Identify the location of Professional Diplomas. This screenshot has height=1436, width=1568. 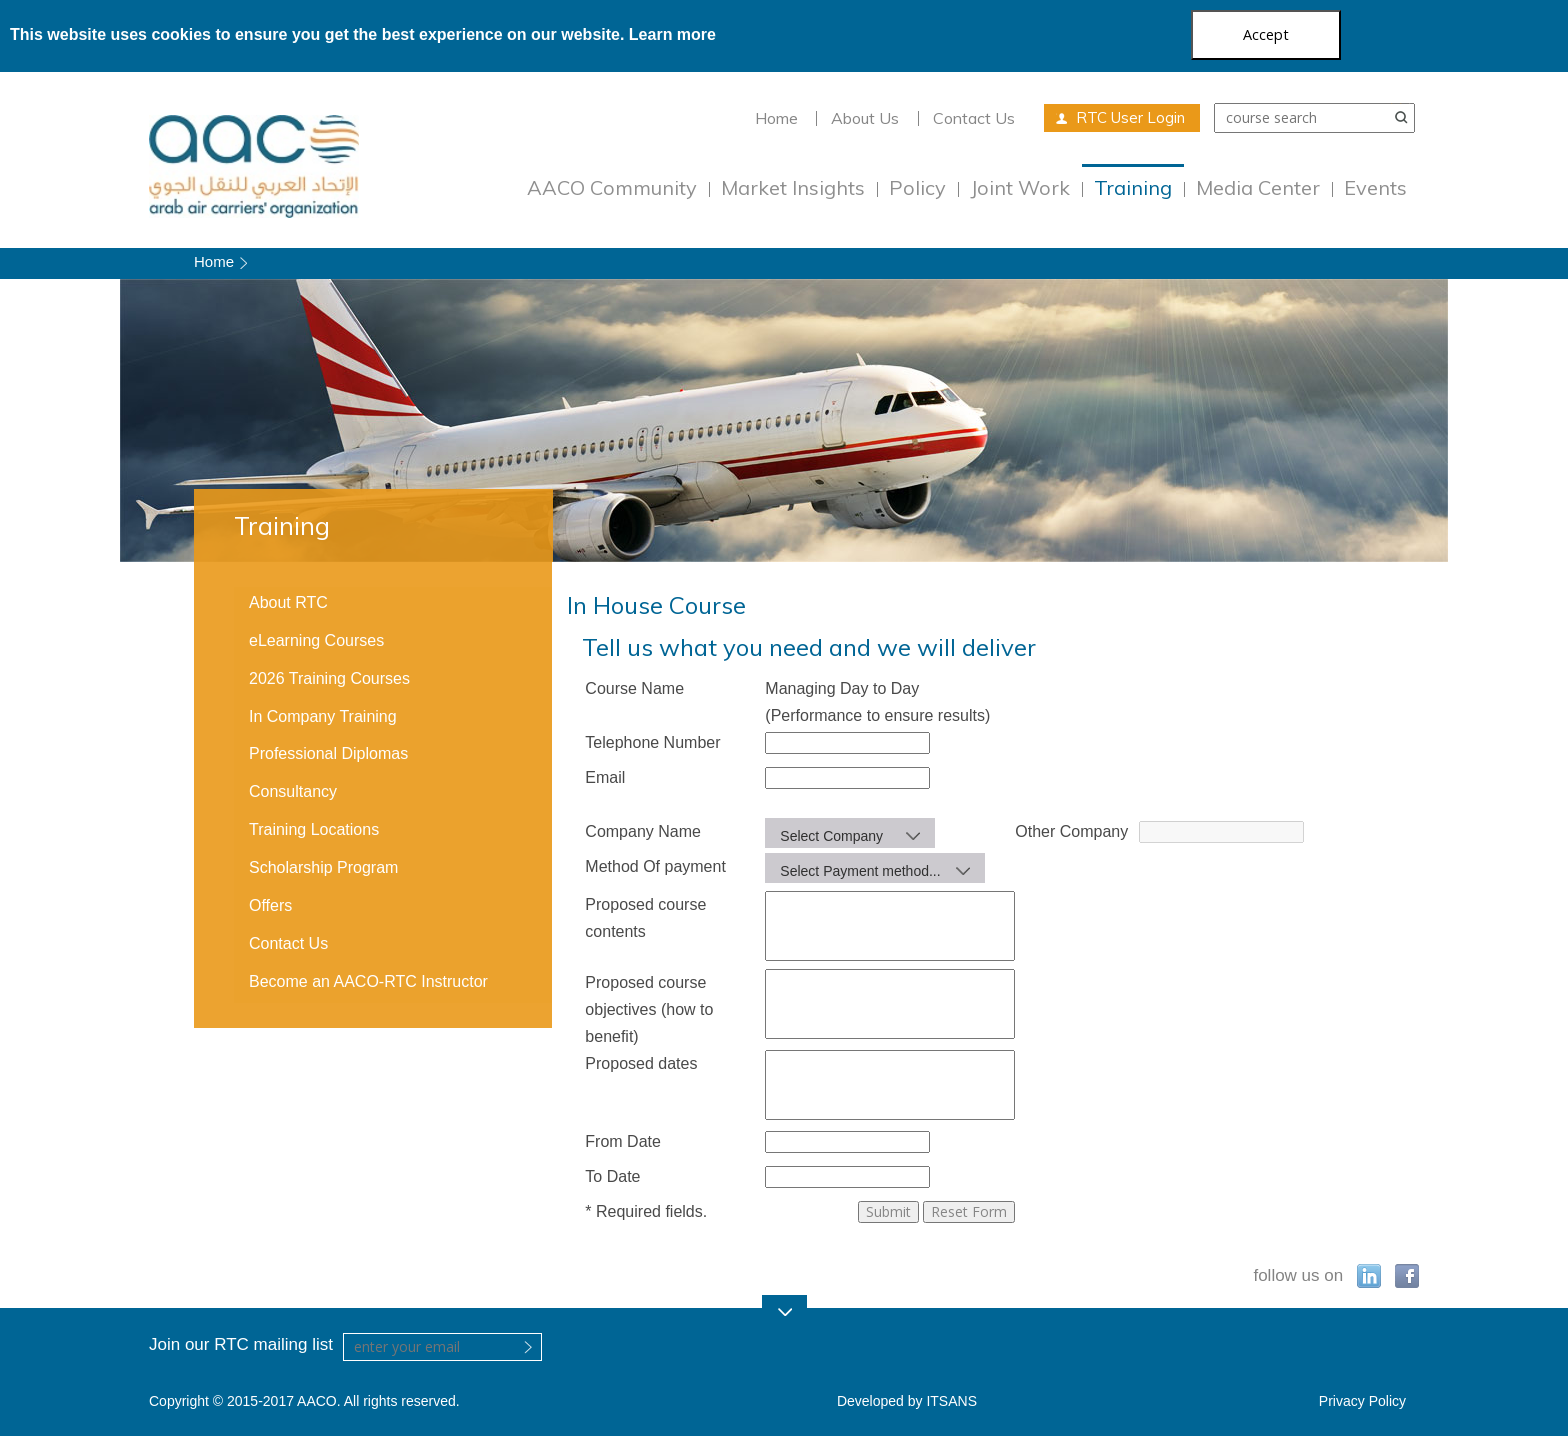
(328, 753).